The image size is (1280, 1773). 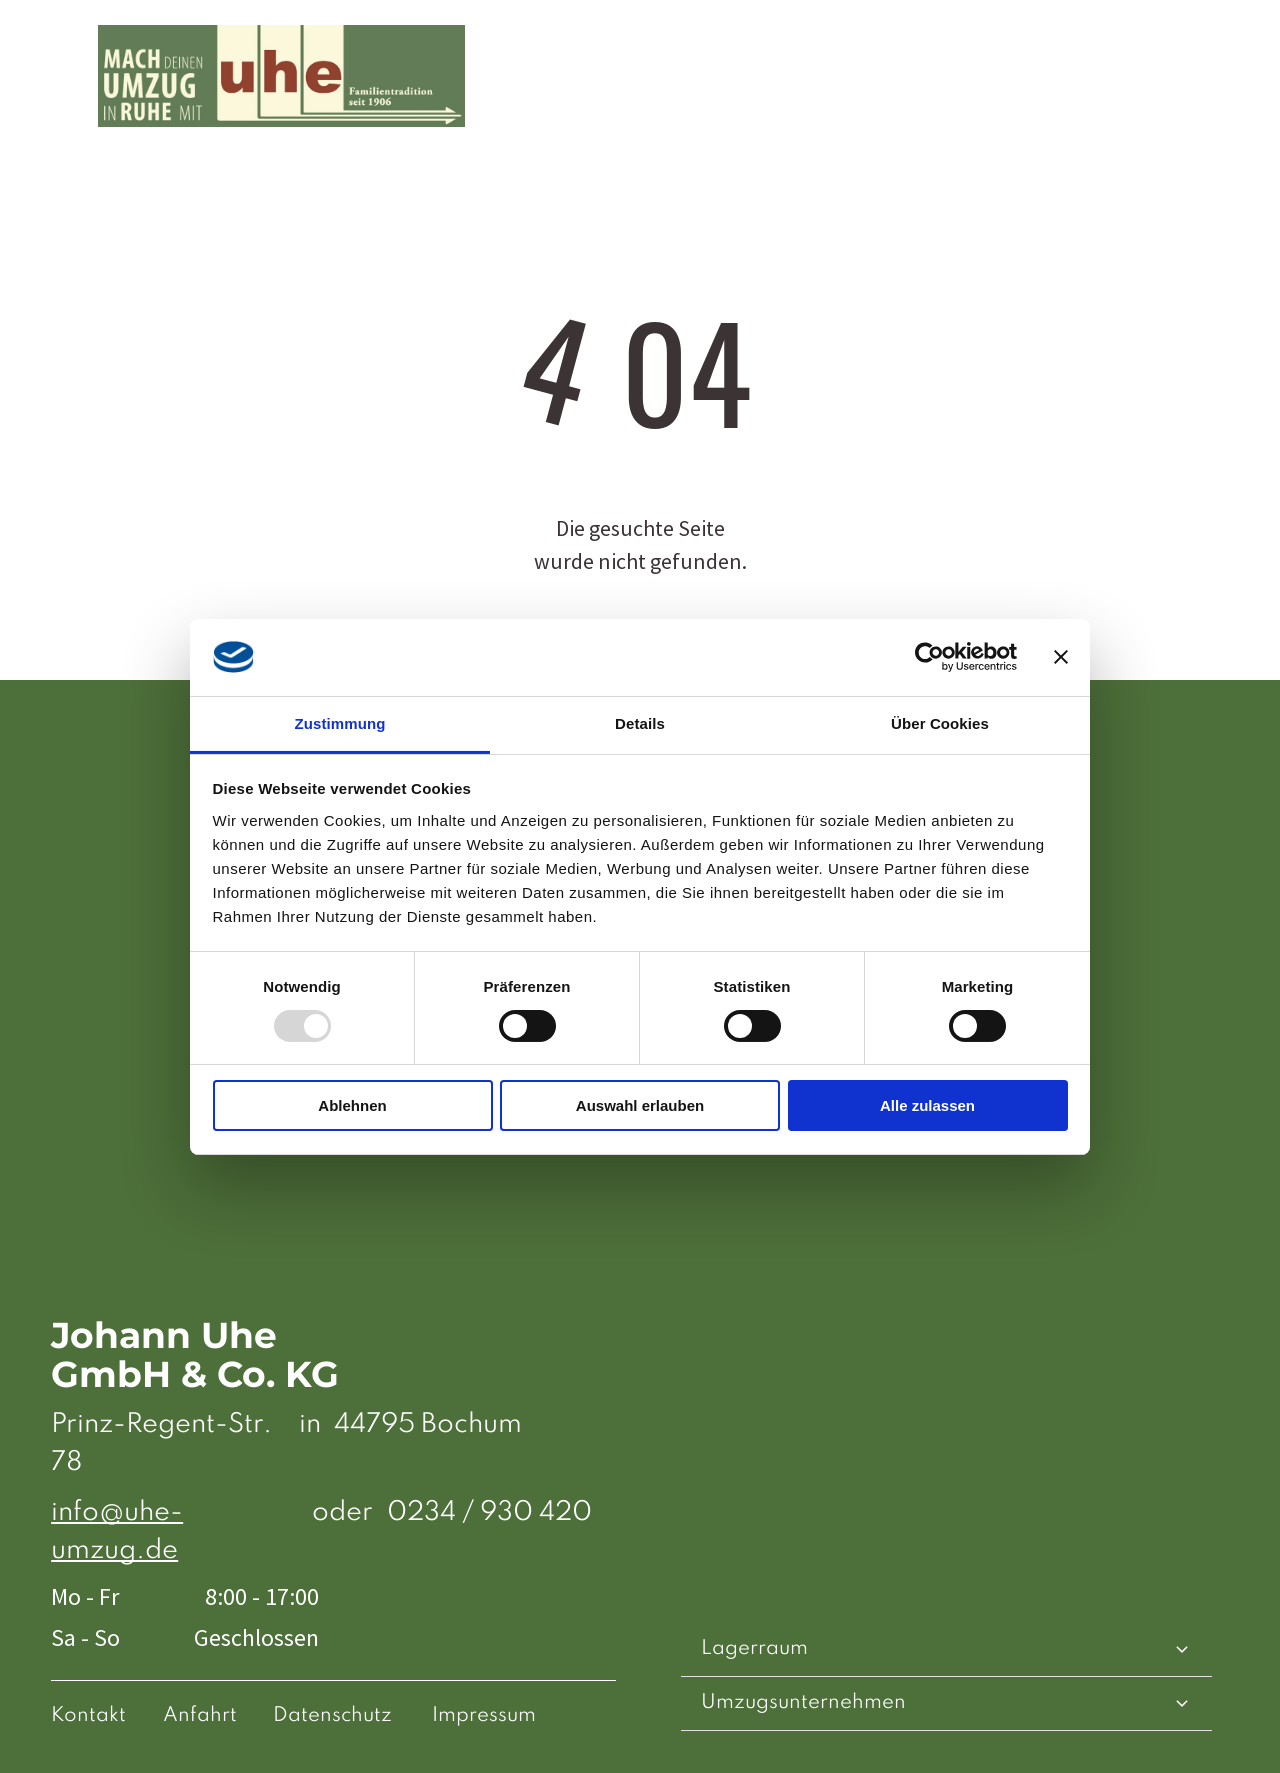 I want to click on Kontakt, so click(x=88, y=1716).